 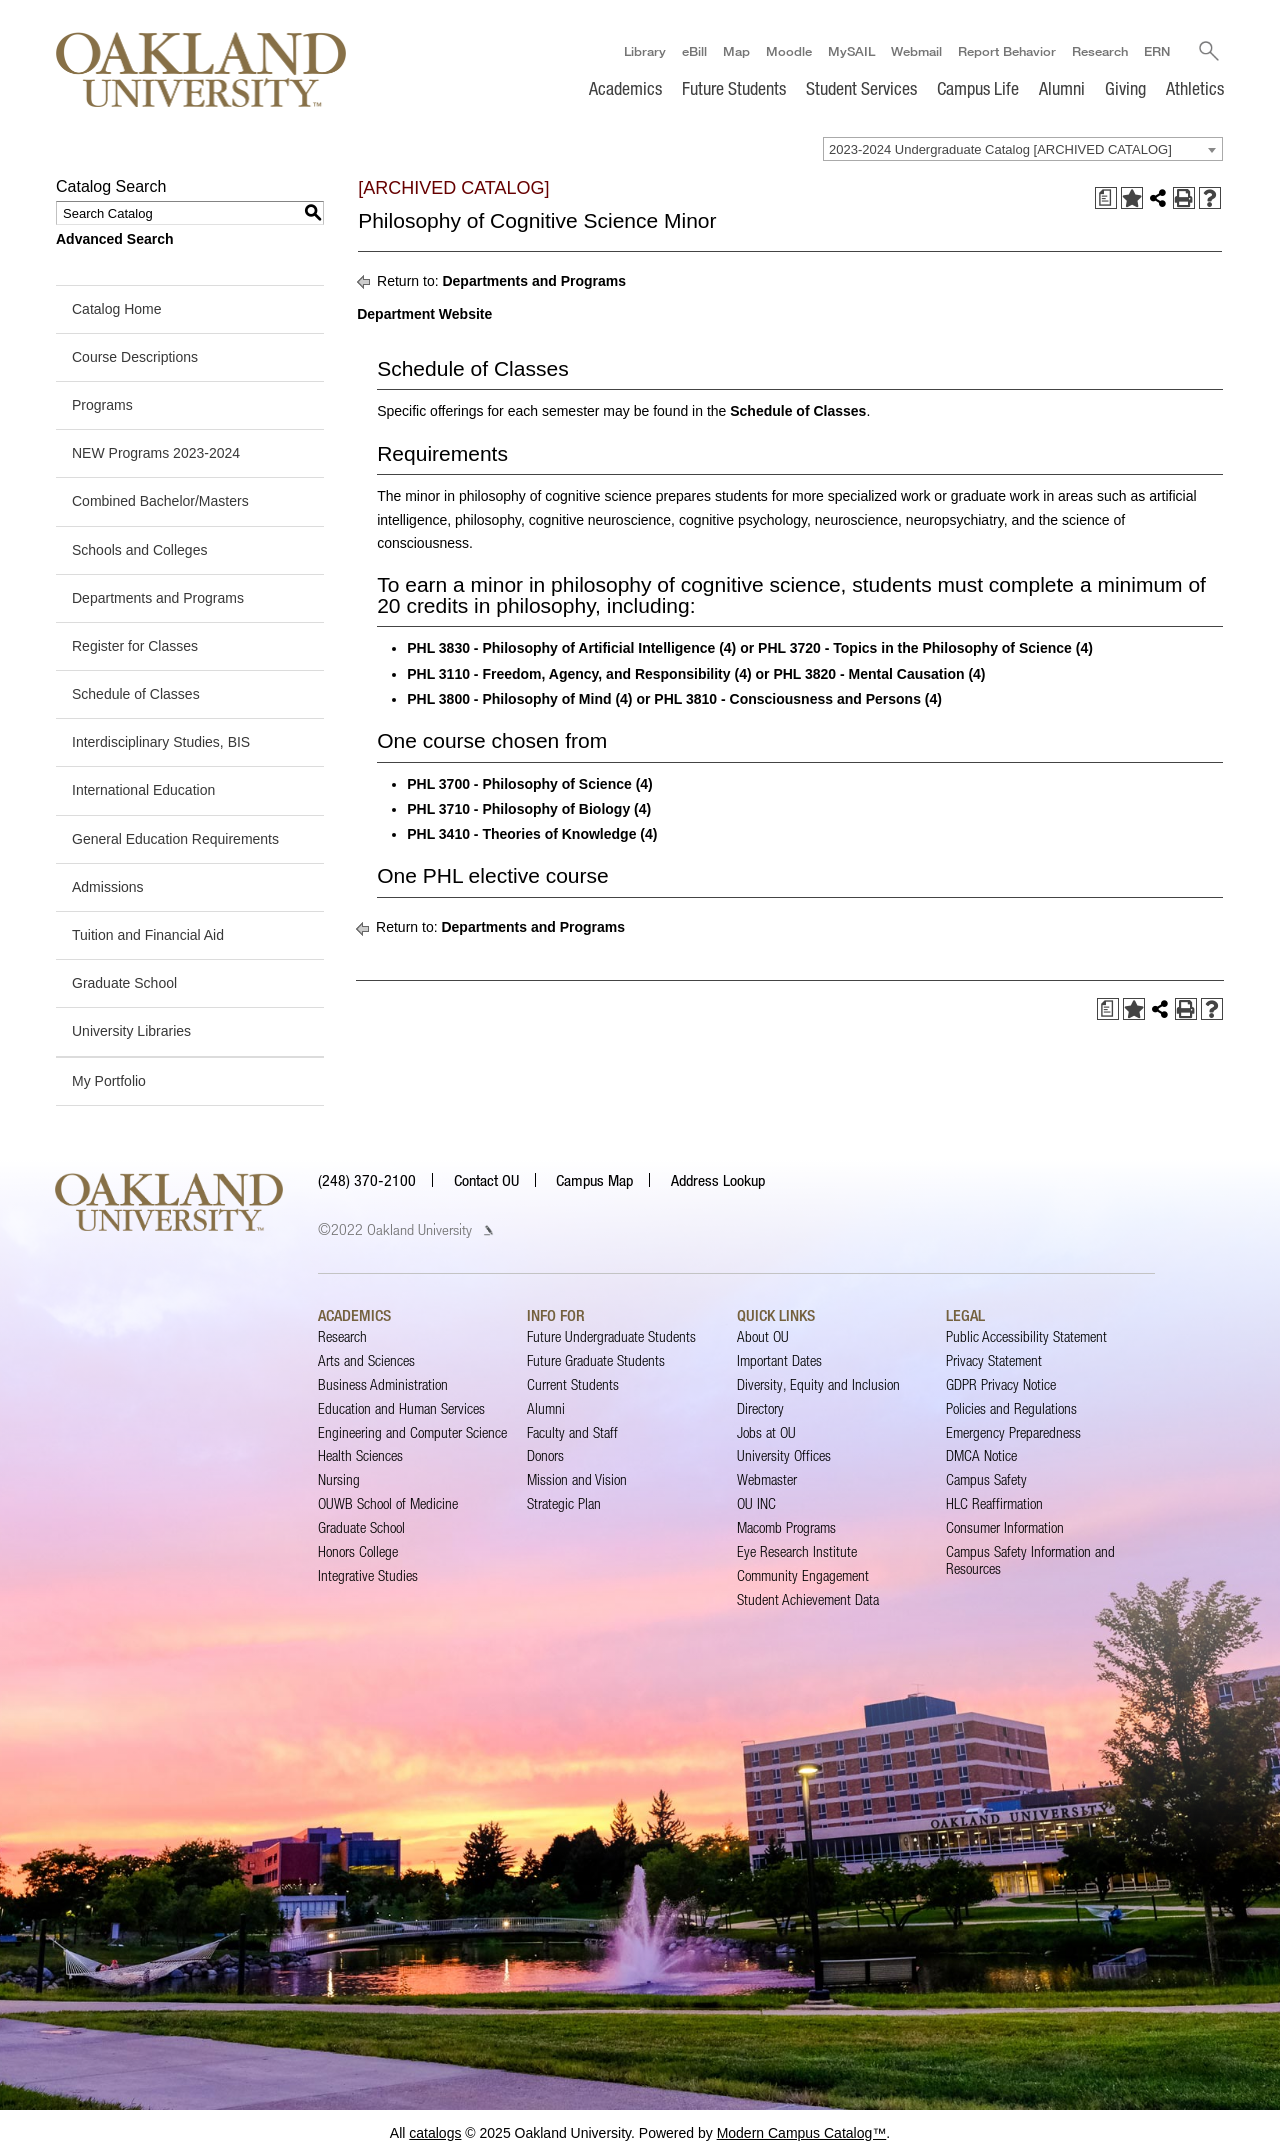 What do you see at coordinates (868, 674) in the screenshot?
I see `PHL 3820 - Mental Causation` at bounding box center [868, 674].